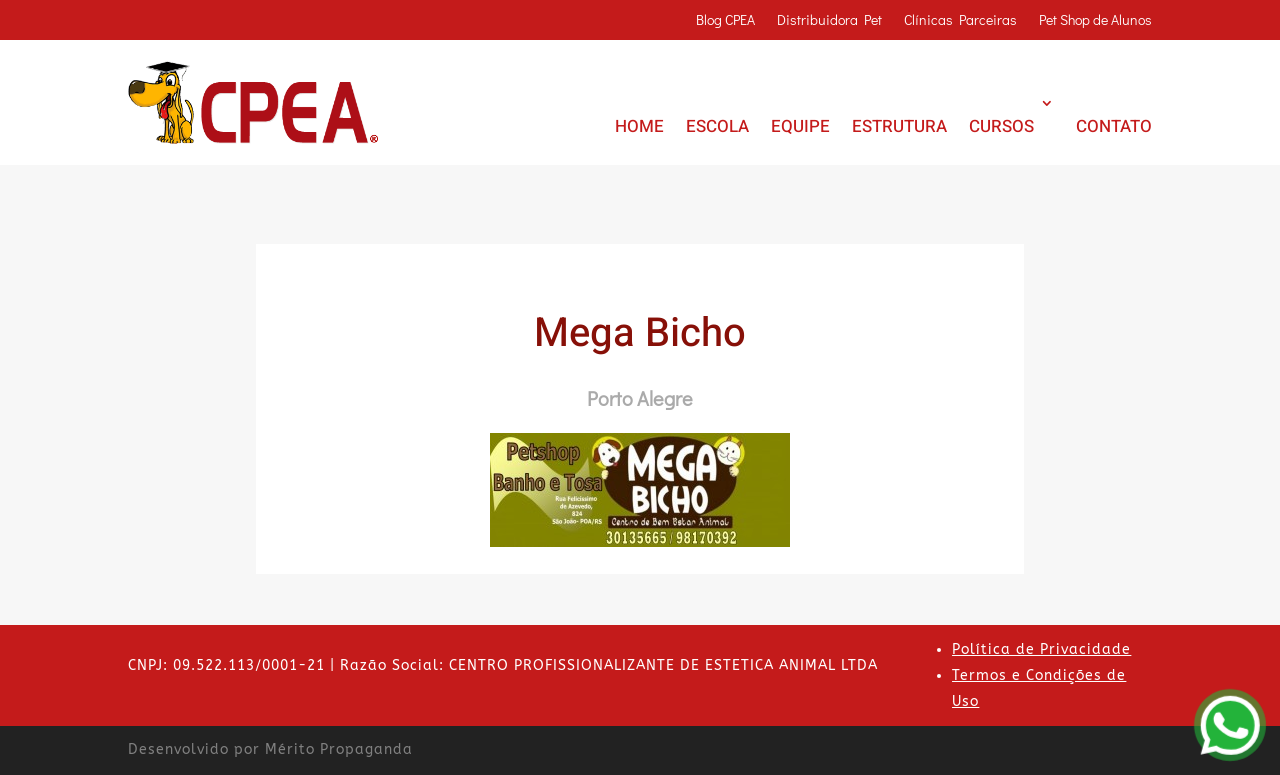  Describe the element at coordinates (339, 749) in the screenshot. I see `Mérito Propaganda` at that location.